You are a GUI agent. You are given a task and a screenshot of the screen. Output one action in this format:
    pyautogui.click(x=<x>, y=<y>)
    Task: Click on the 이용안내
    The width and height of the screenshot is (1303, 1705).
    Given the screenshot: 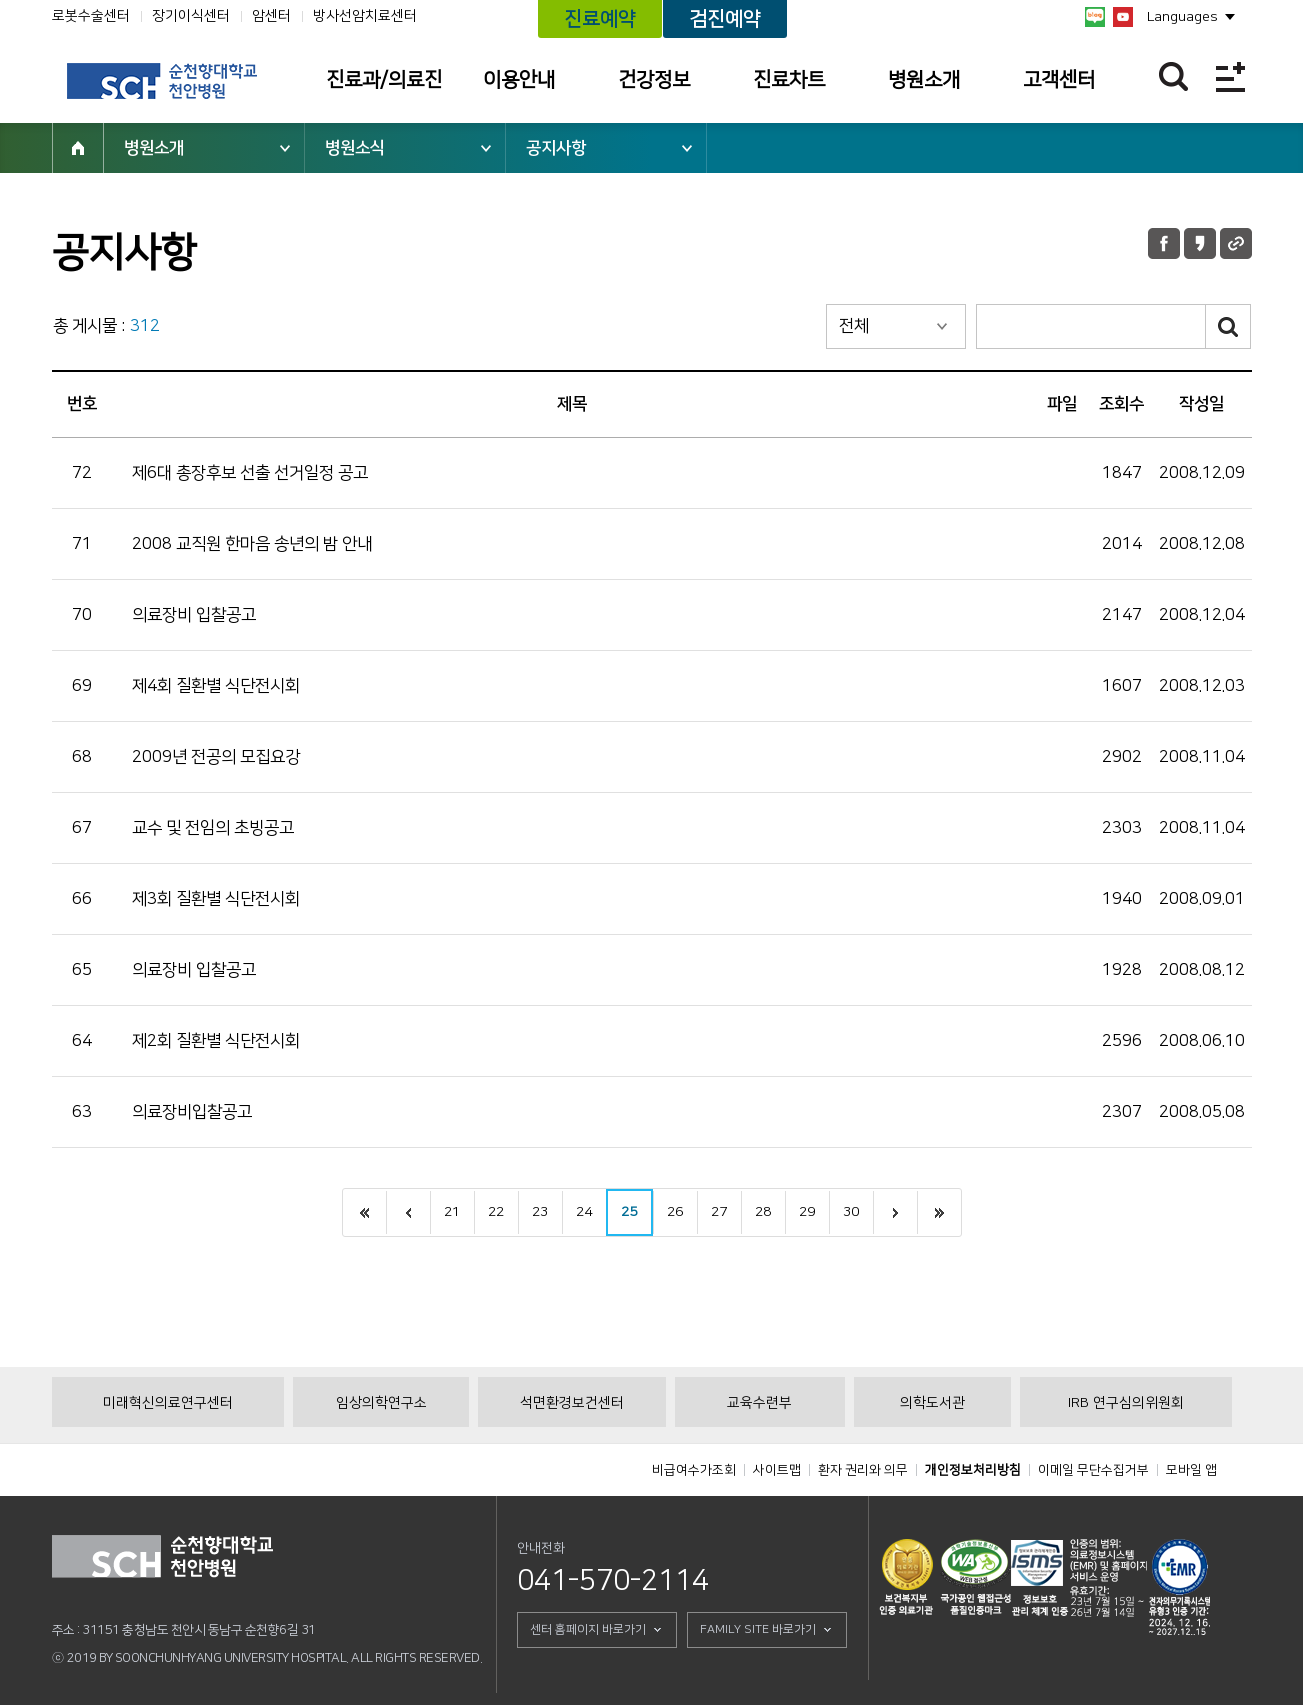 What is the action you would take?
    pyautogui.click(x=519, y=80)
    